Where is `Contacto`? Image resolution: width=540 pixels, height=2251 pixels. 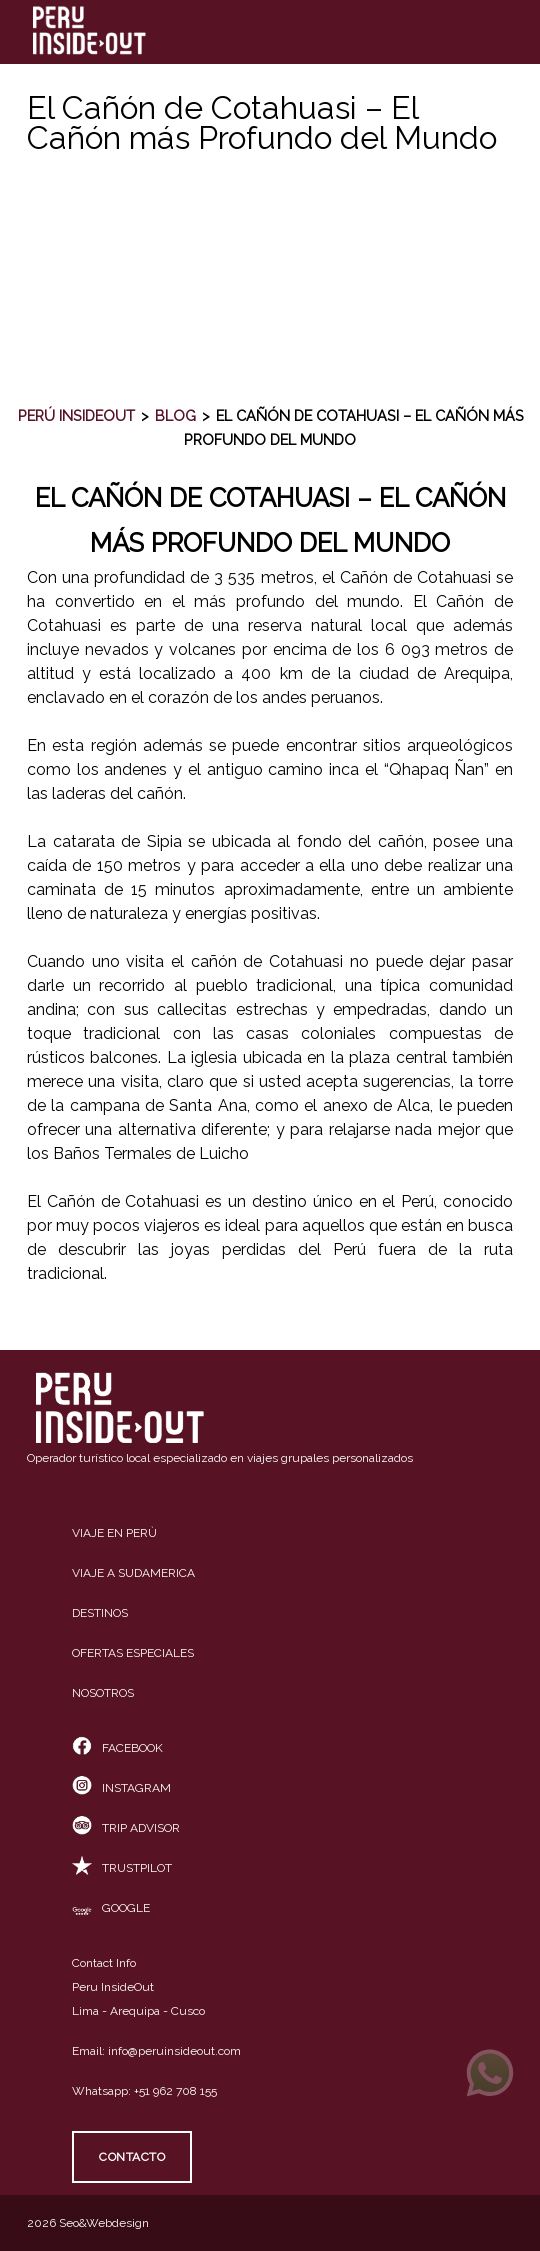 Contacto is located at coordinates (132, 2157).